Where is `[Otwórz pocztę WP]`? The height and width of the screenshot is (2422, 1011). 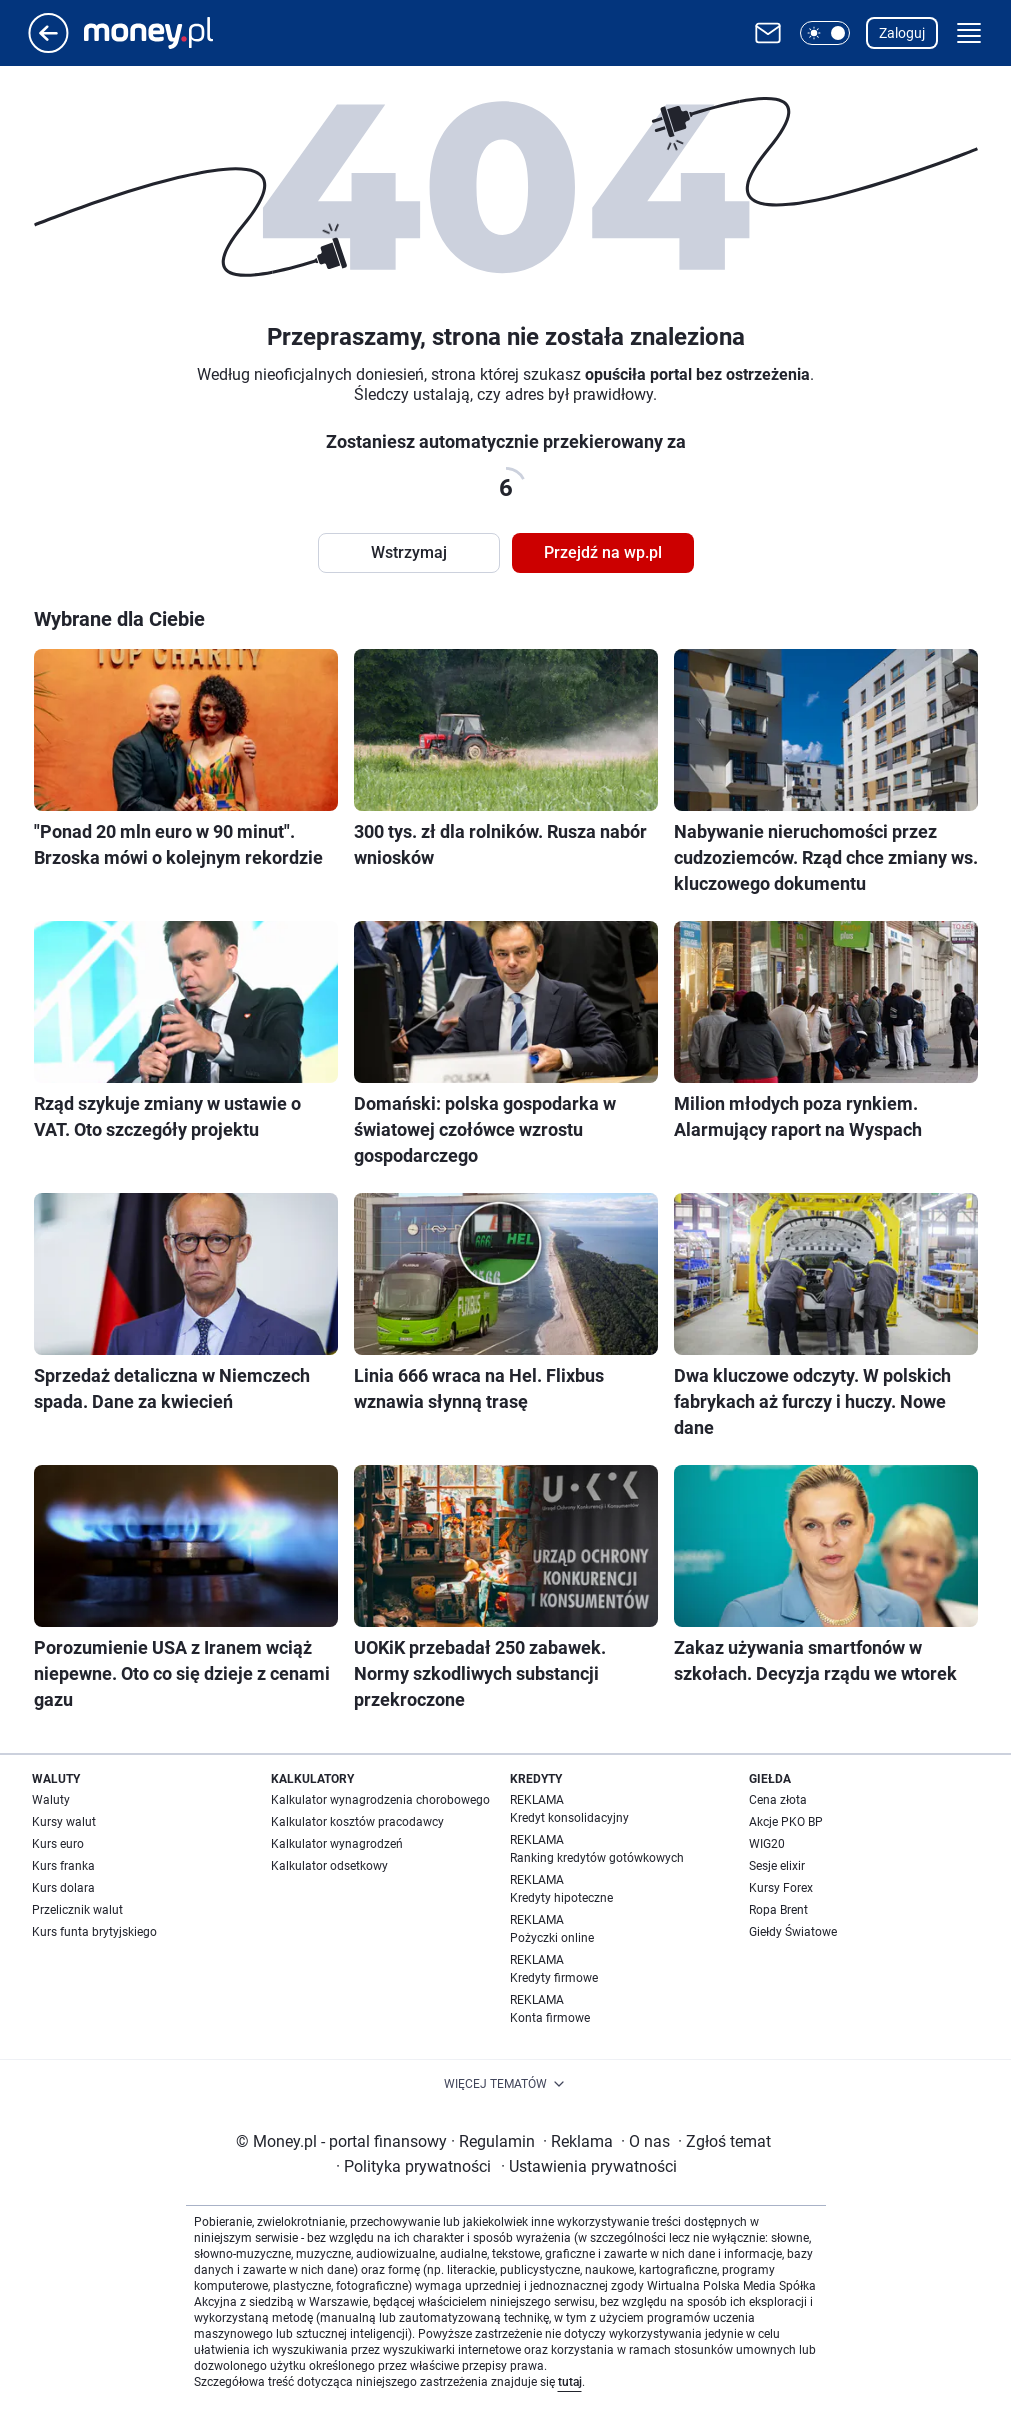 [Otwórz pocztę WP] is located at coordinates (768, 33).